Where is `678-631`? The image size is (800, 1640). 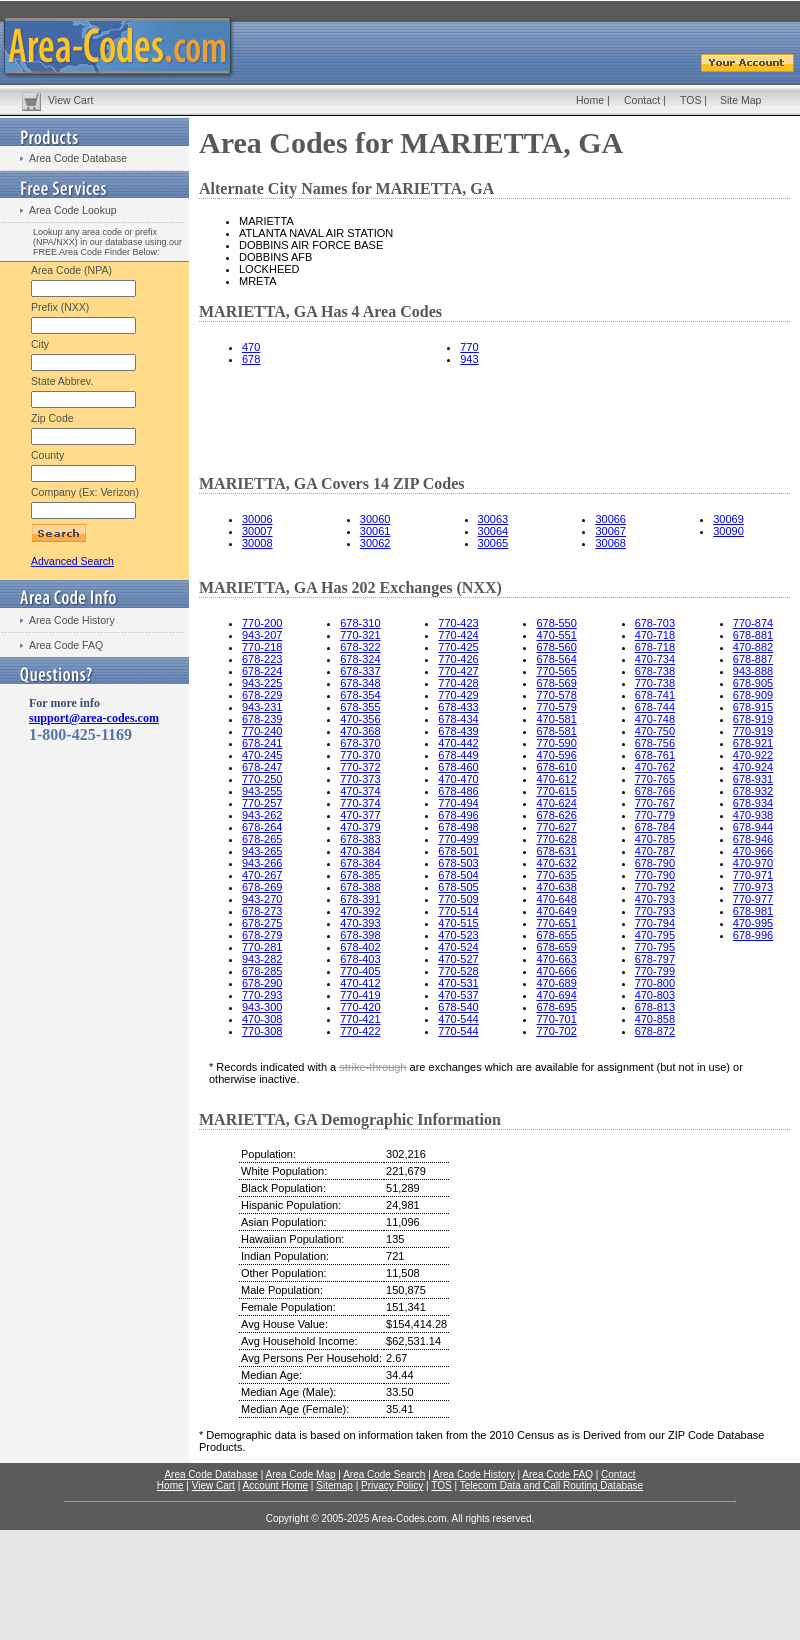 678-631 is located at coordinates (556, 851).